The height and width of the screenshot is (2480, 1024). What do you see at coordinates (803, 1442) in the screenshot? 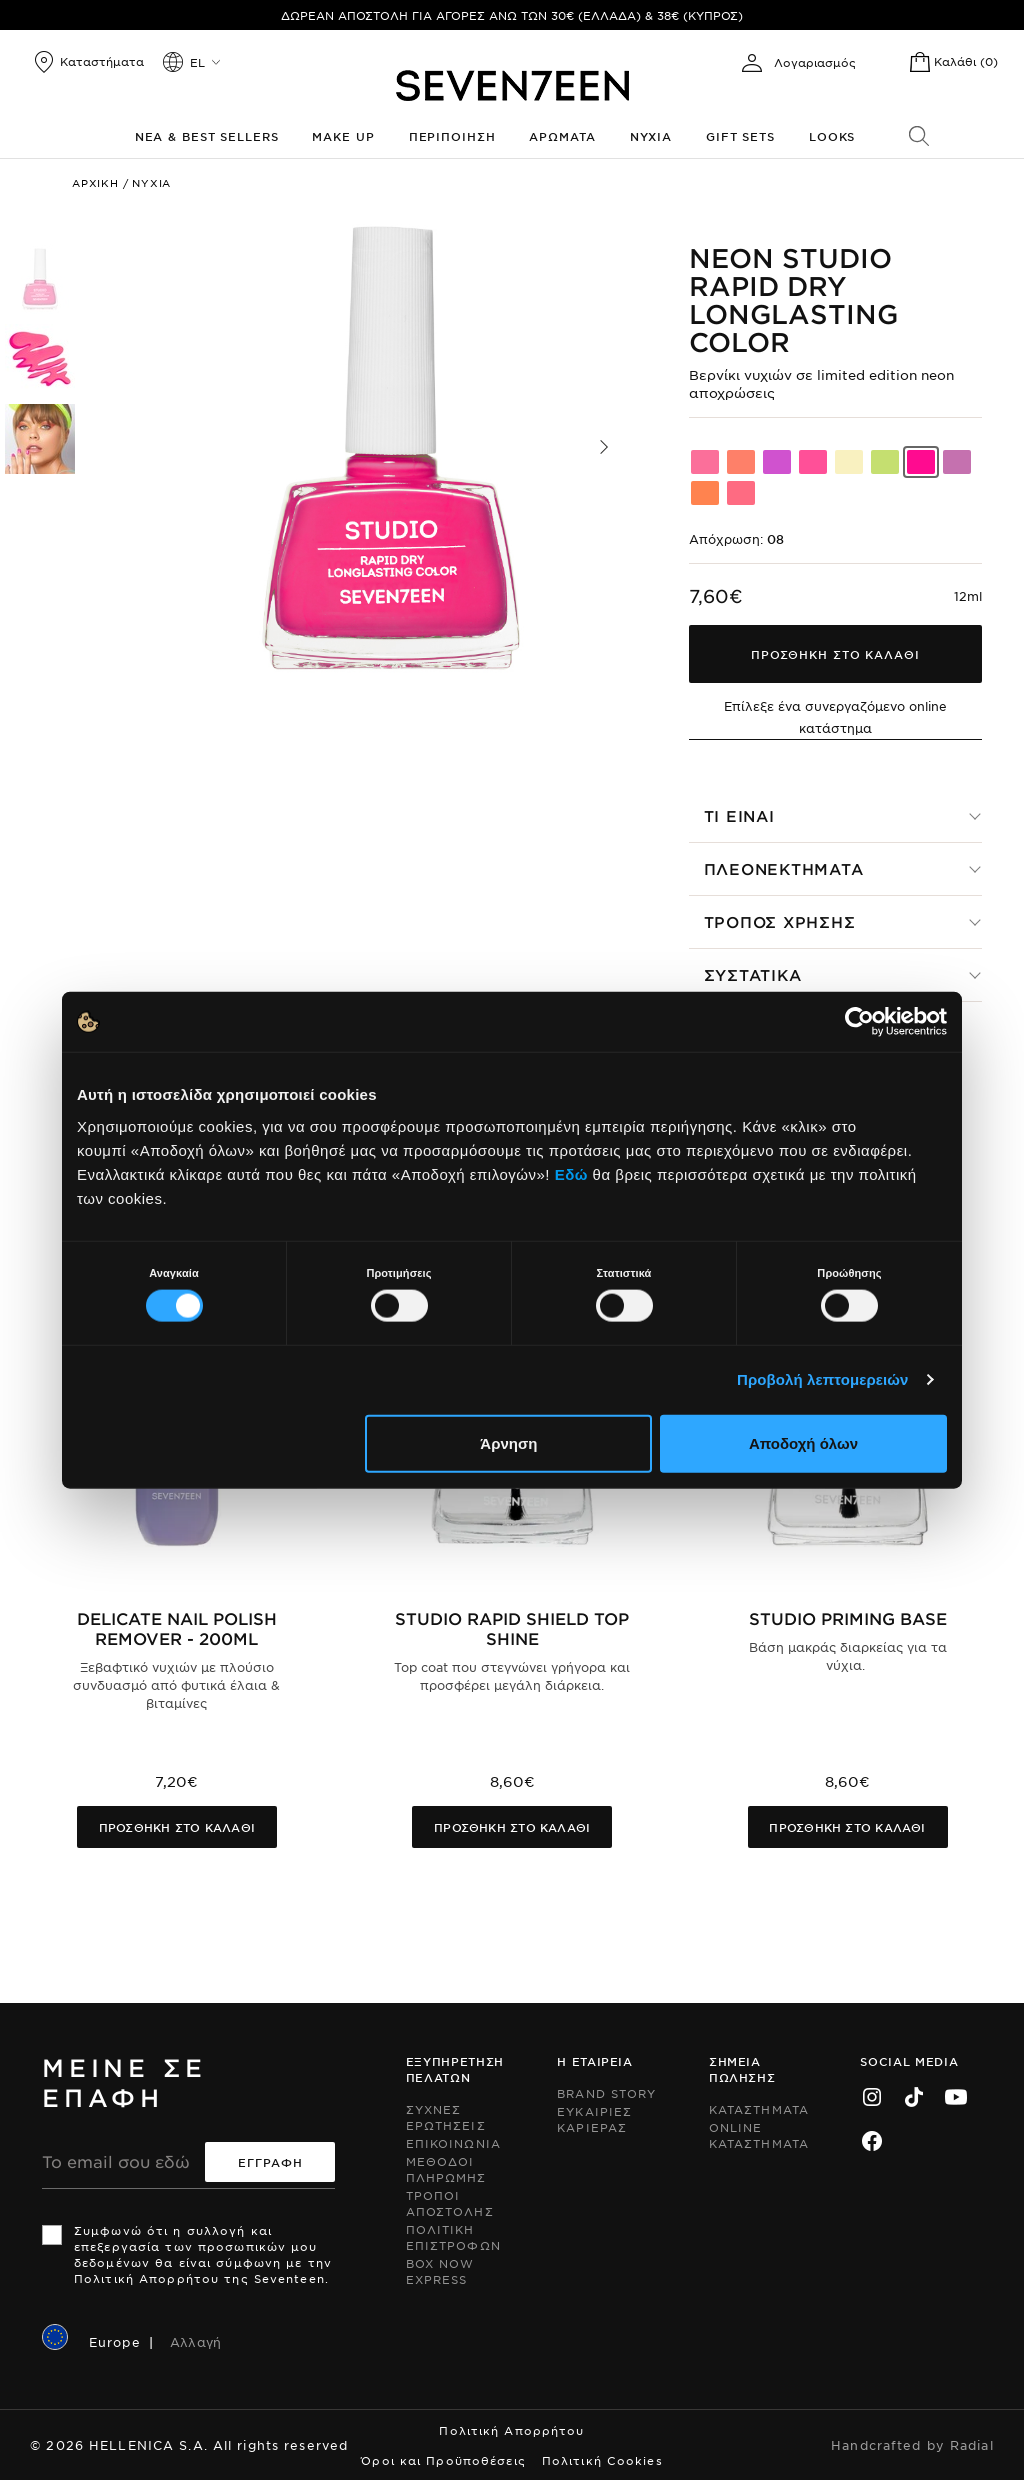
I see `Αποδοχή όλων` at bounding box center [803, 1442].